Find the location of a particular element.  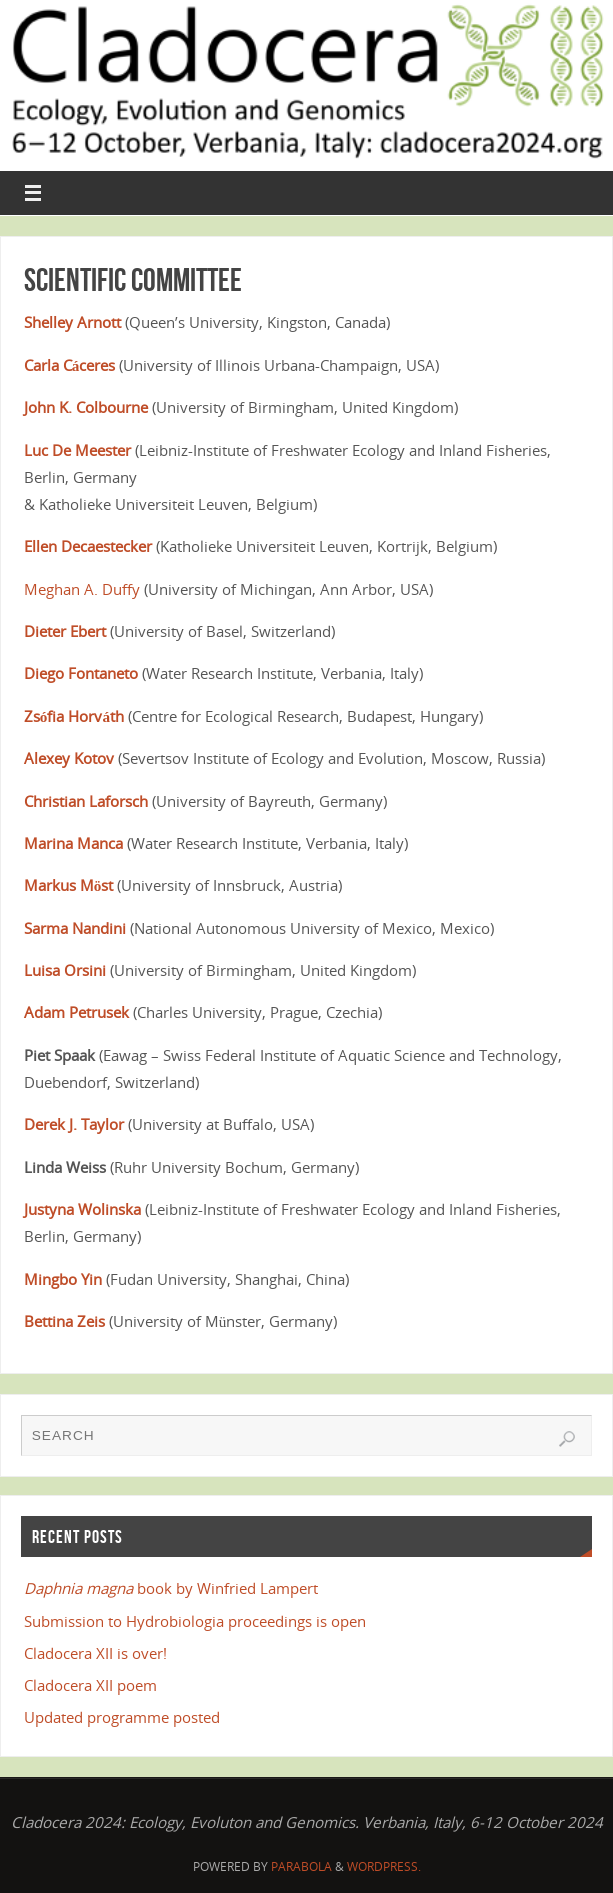

Adam Petrusek is located at coordinates (76, 1012).